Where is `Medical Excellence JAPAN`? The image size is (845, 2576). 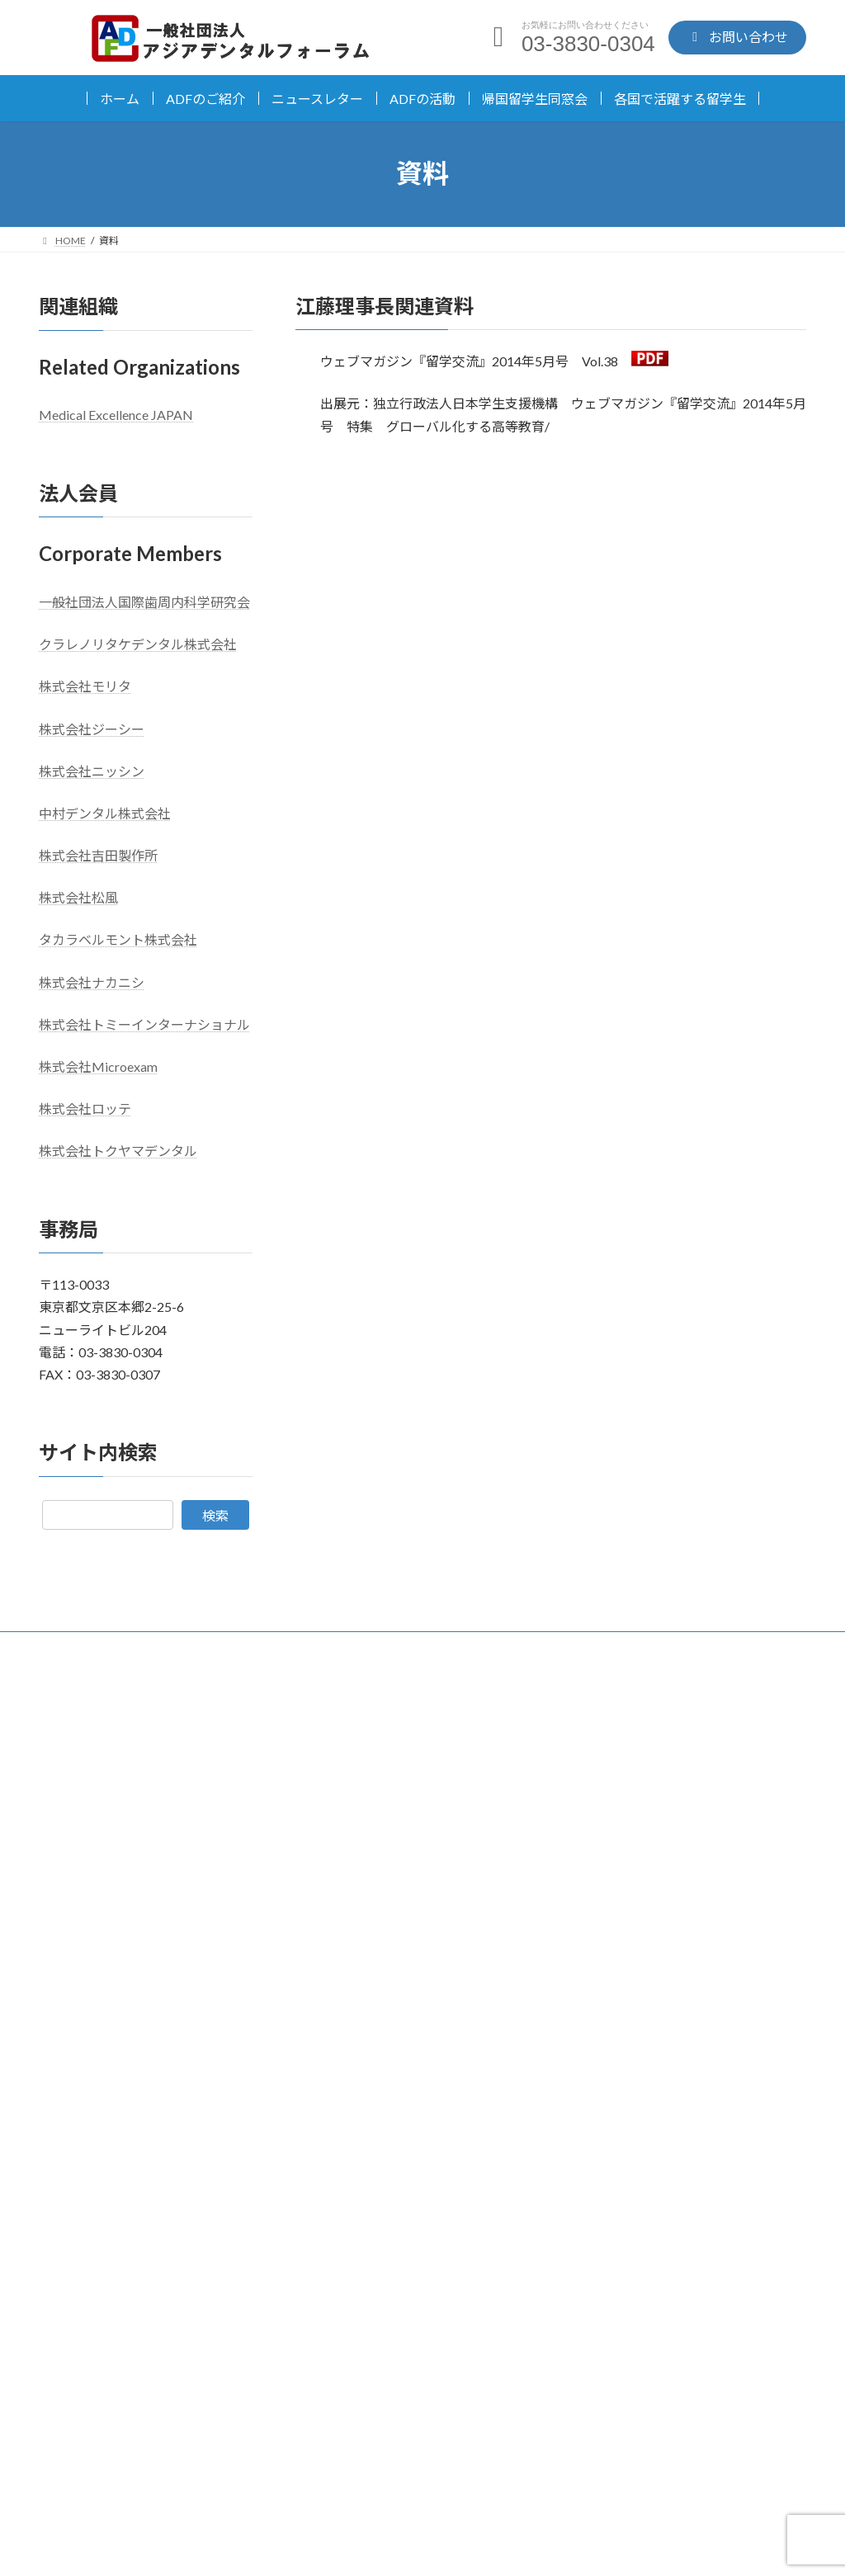 Medical Excellence JAPAN is located at coordinates (116, 414).